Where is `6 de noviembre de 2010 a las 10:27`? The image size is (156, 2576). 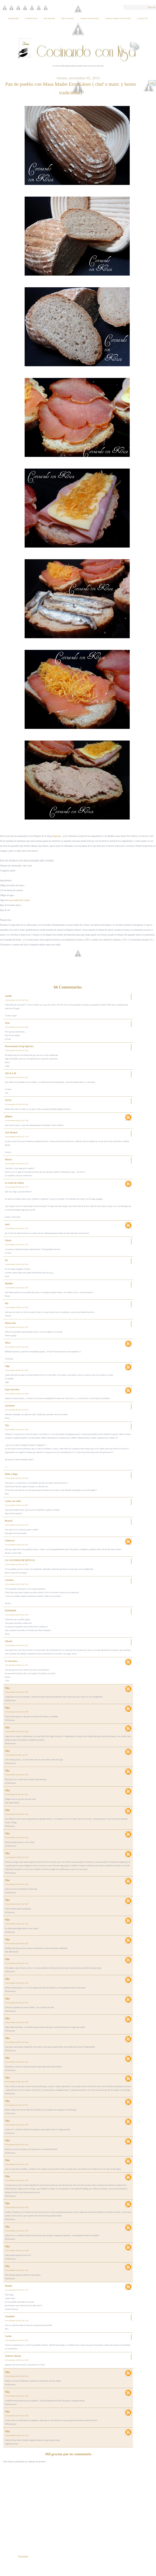
6 de noviembre de 2010 a las 10:27 is located at coordinates (16, 2062).